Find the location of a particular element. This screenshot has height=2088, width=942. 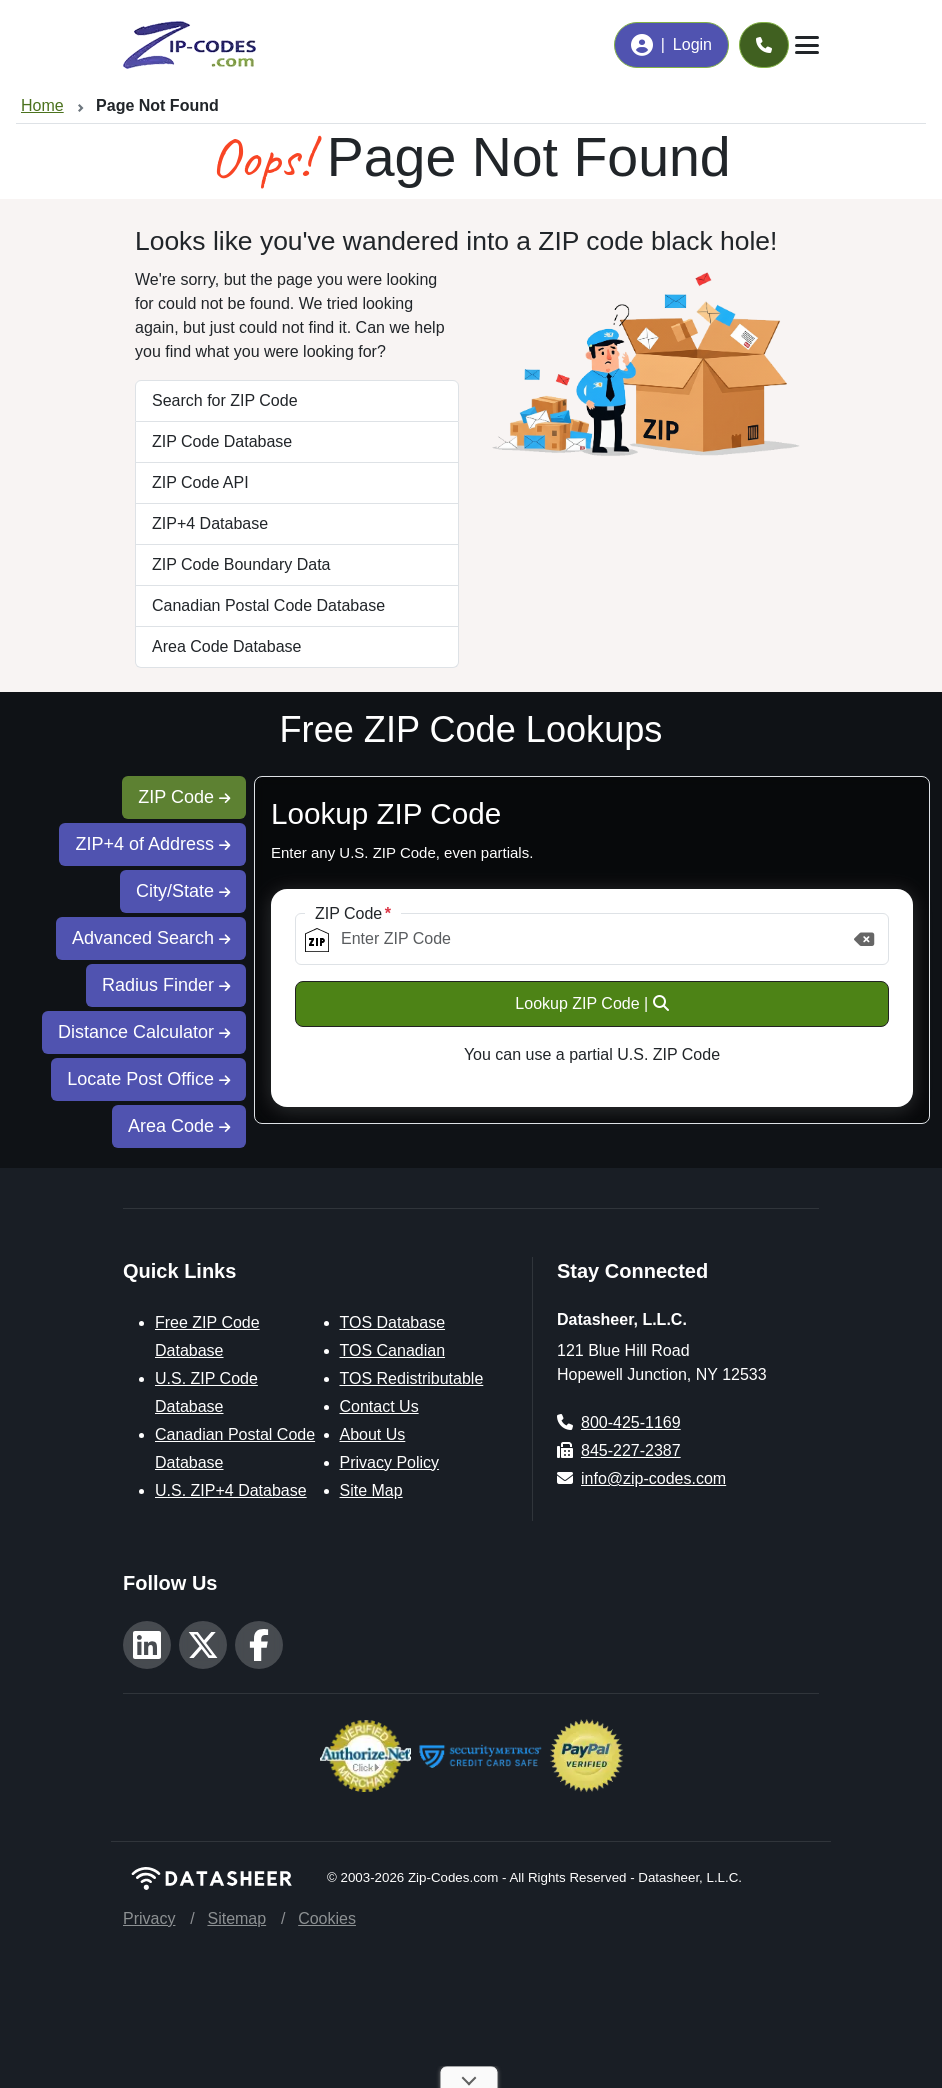

Area Code [tab] is located at coordinates (179, 1126).